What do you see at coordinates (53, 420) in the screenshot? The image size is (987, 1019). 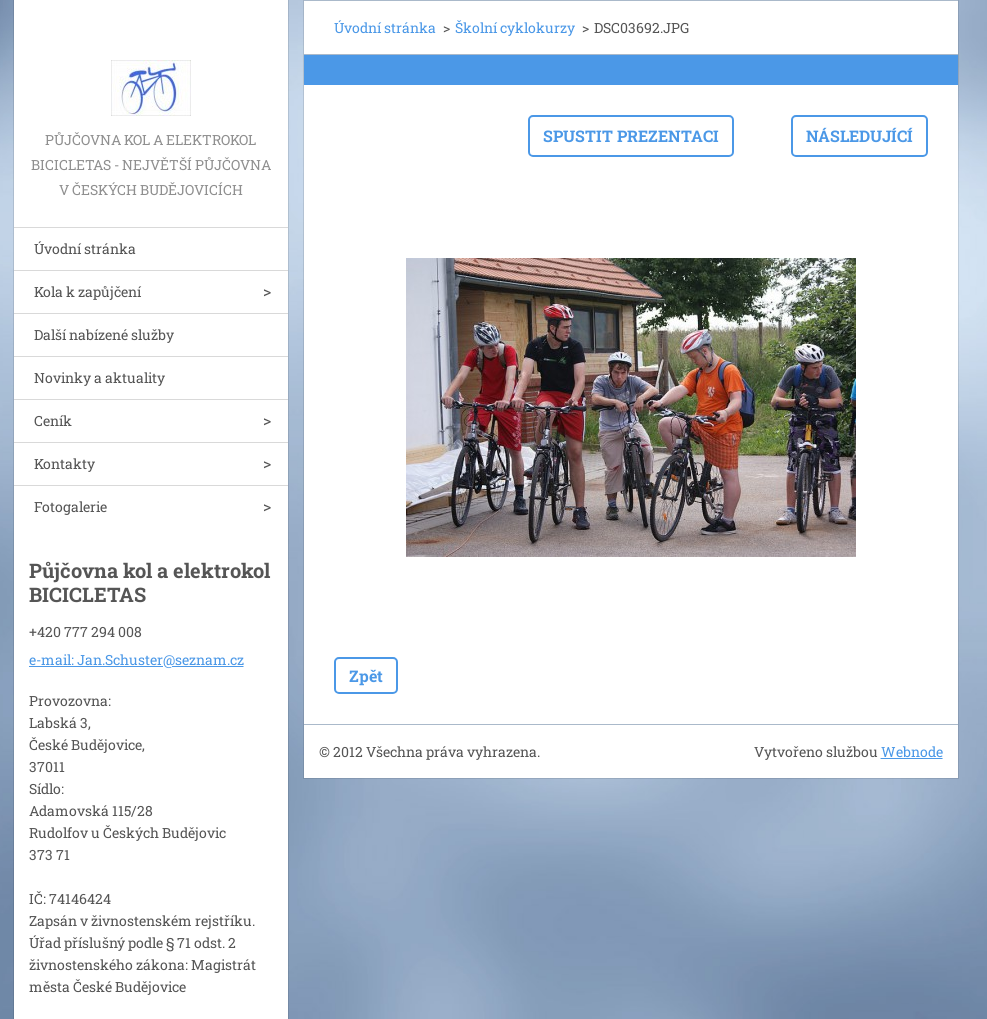 I see `Ceník` at bounding box center [53, 420].